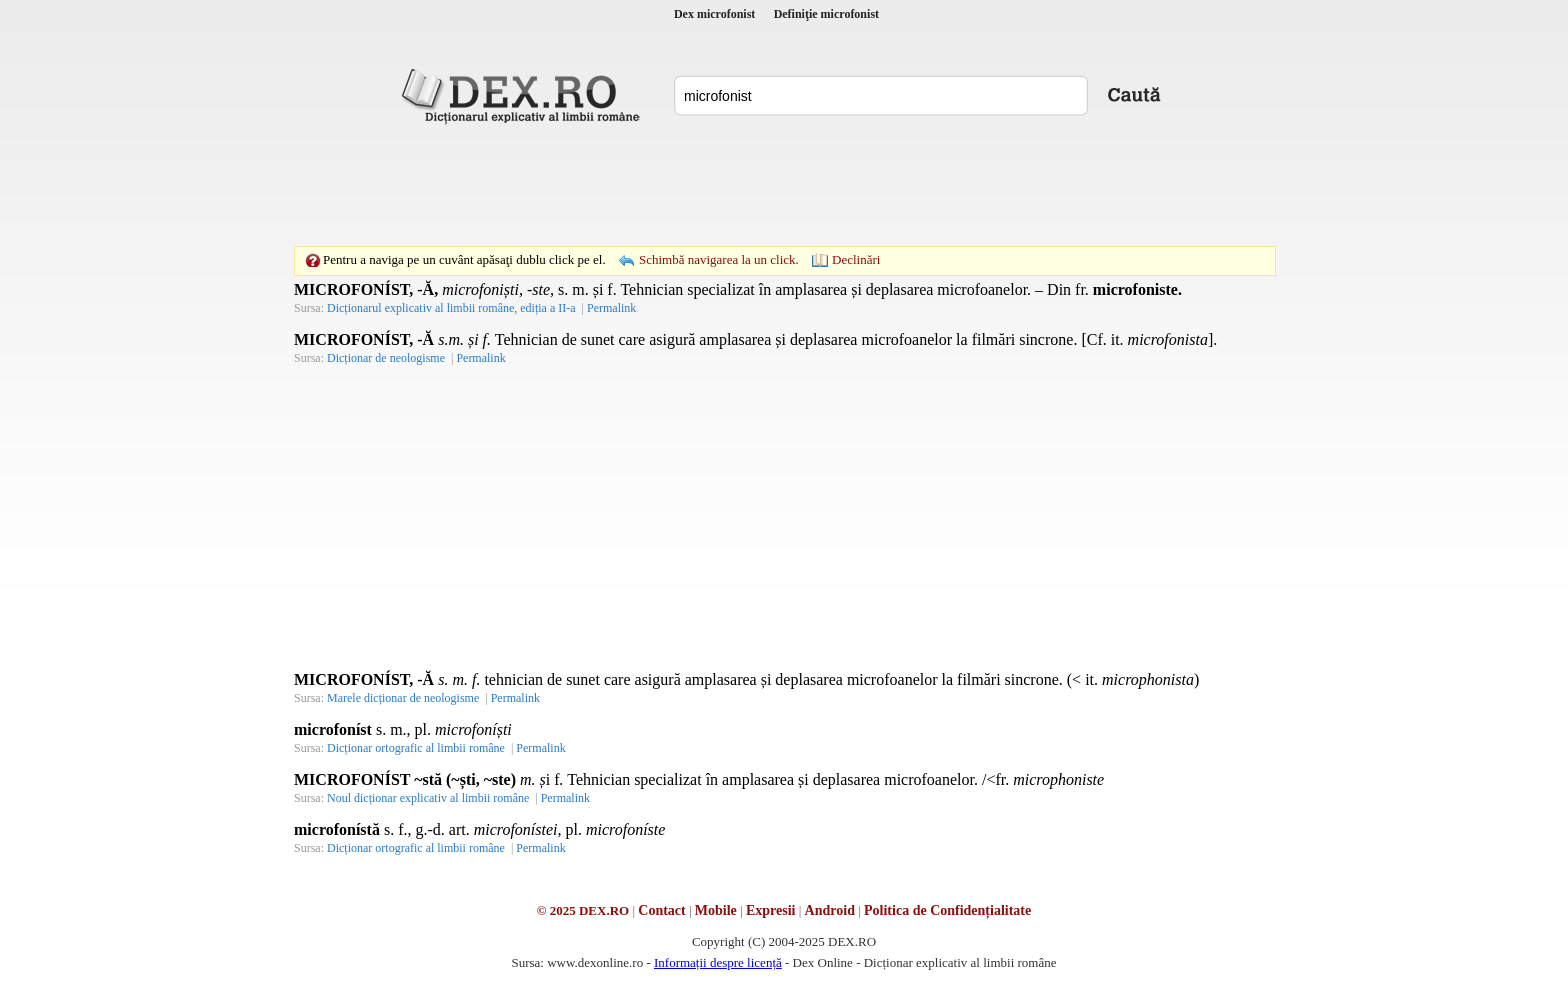 Image resolution: width=1568 pixels, height=987 pixels. What do you see at coordinates (830, 910) in the screenshot?
I see `Android` at bounding box center [830, 910].